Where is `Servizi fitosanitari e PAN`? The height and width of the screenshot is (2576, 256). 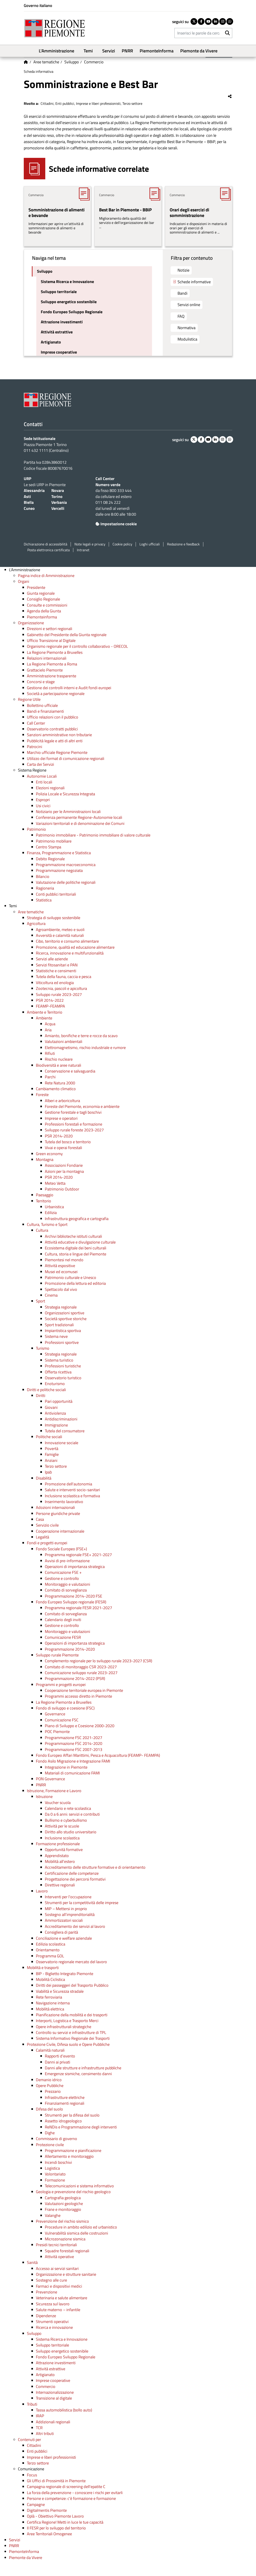 Servizi fitosanitari e PAN is located at coordinates (57, 967).